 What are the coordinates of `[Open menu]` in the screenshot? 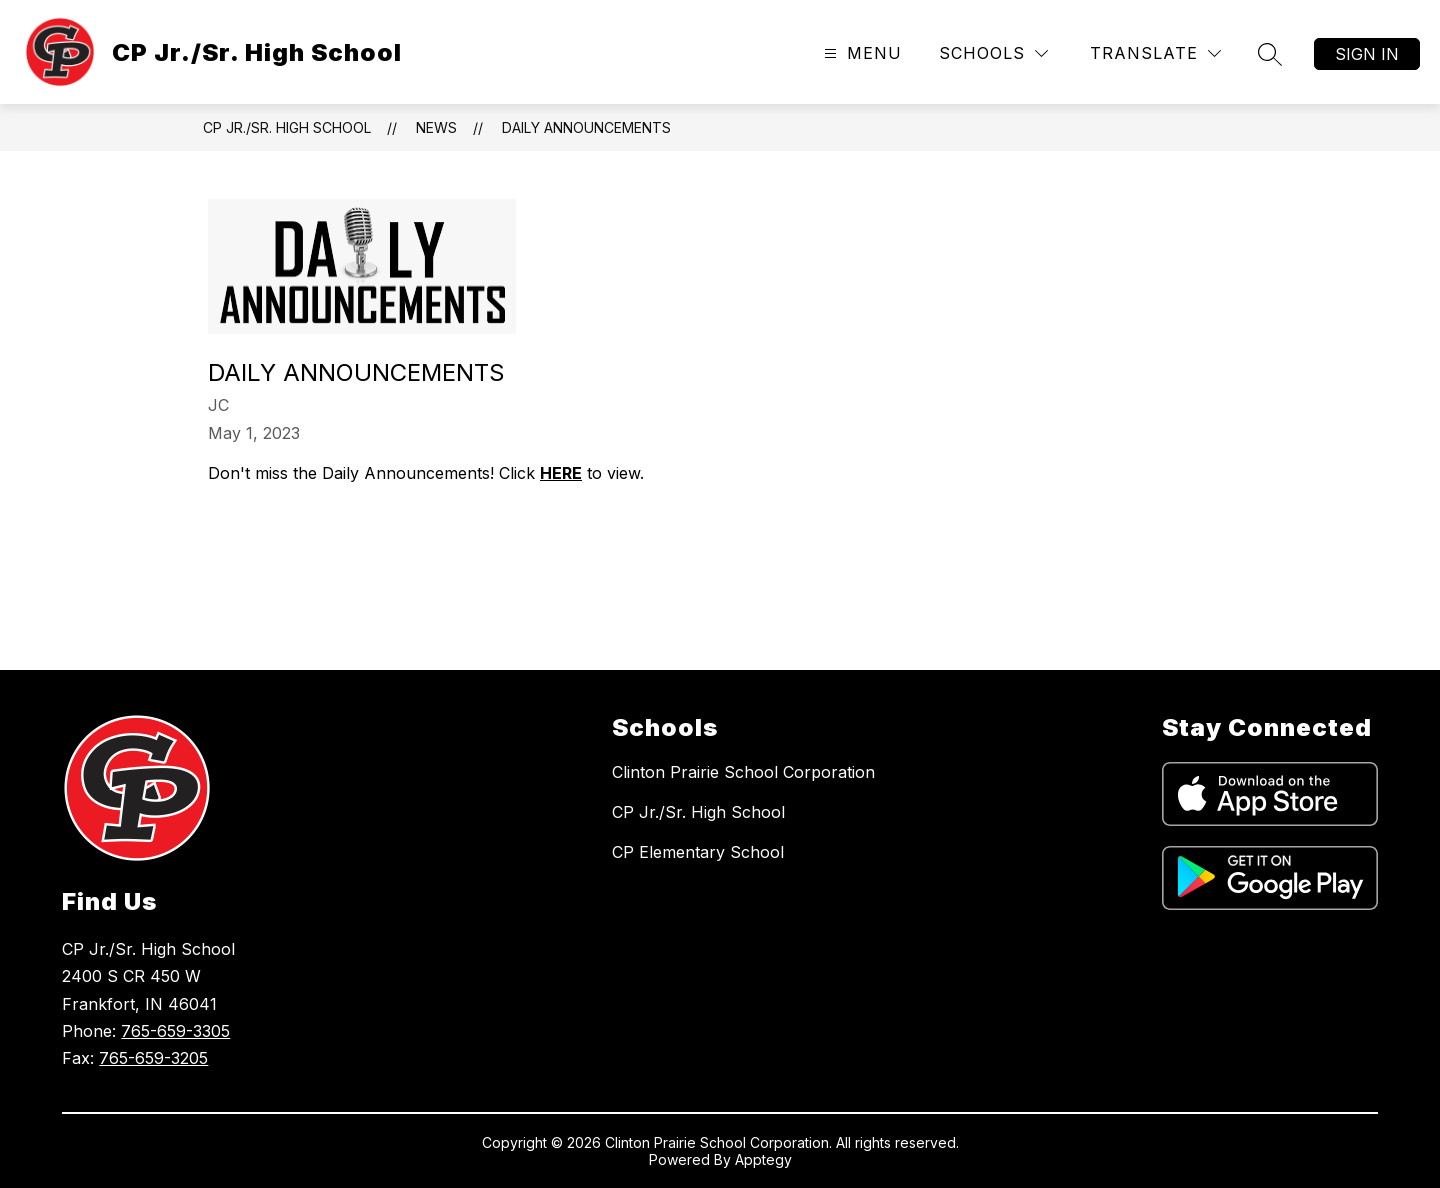 It's located at (860, 53).